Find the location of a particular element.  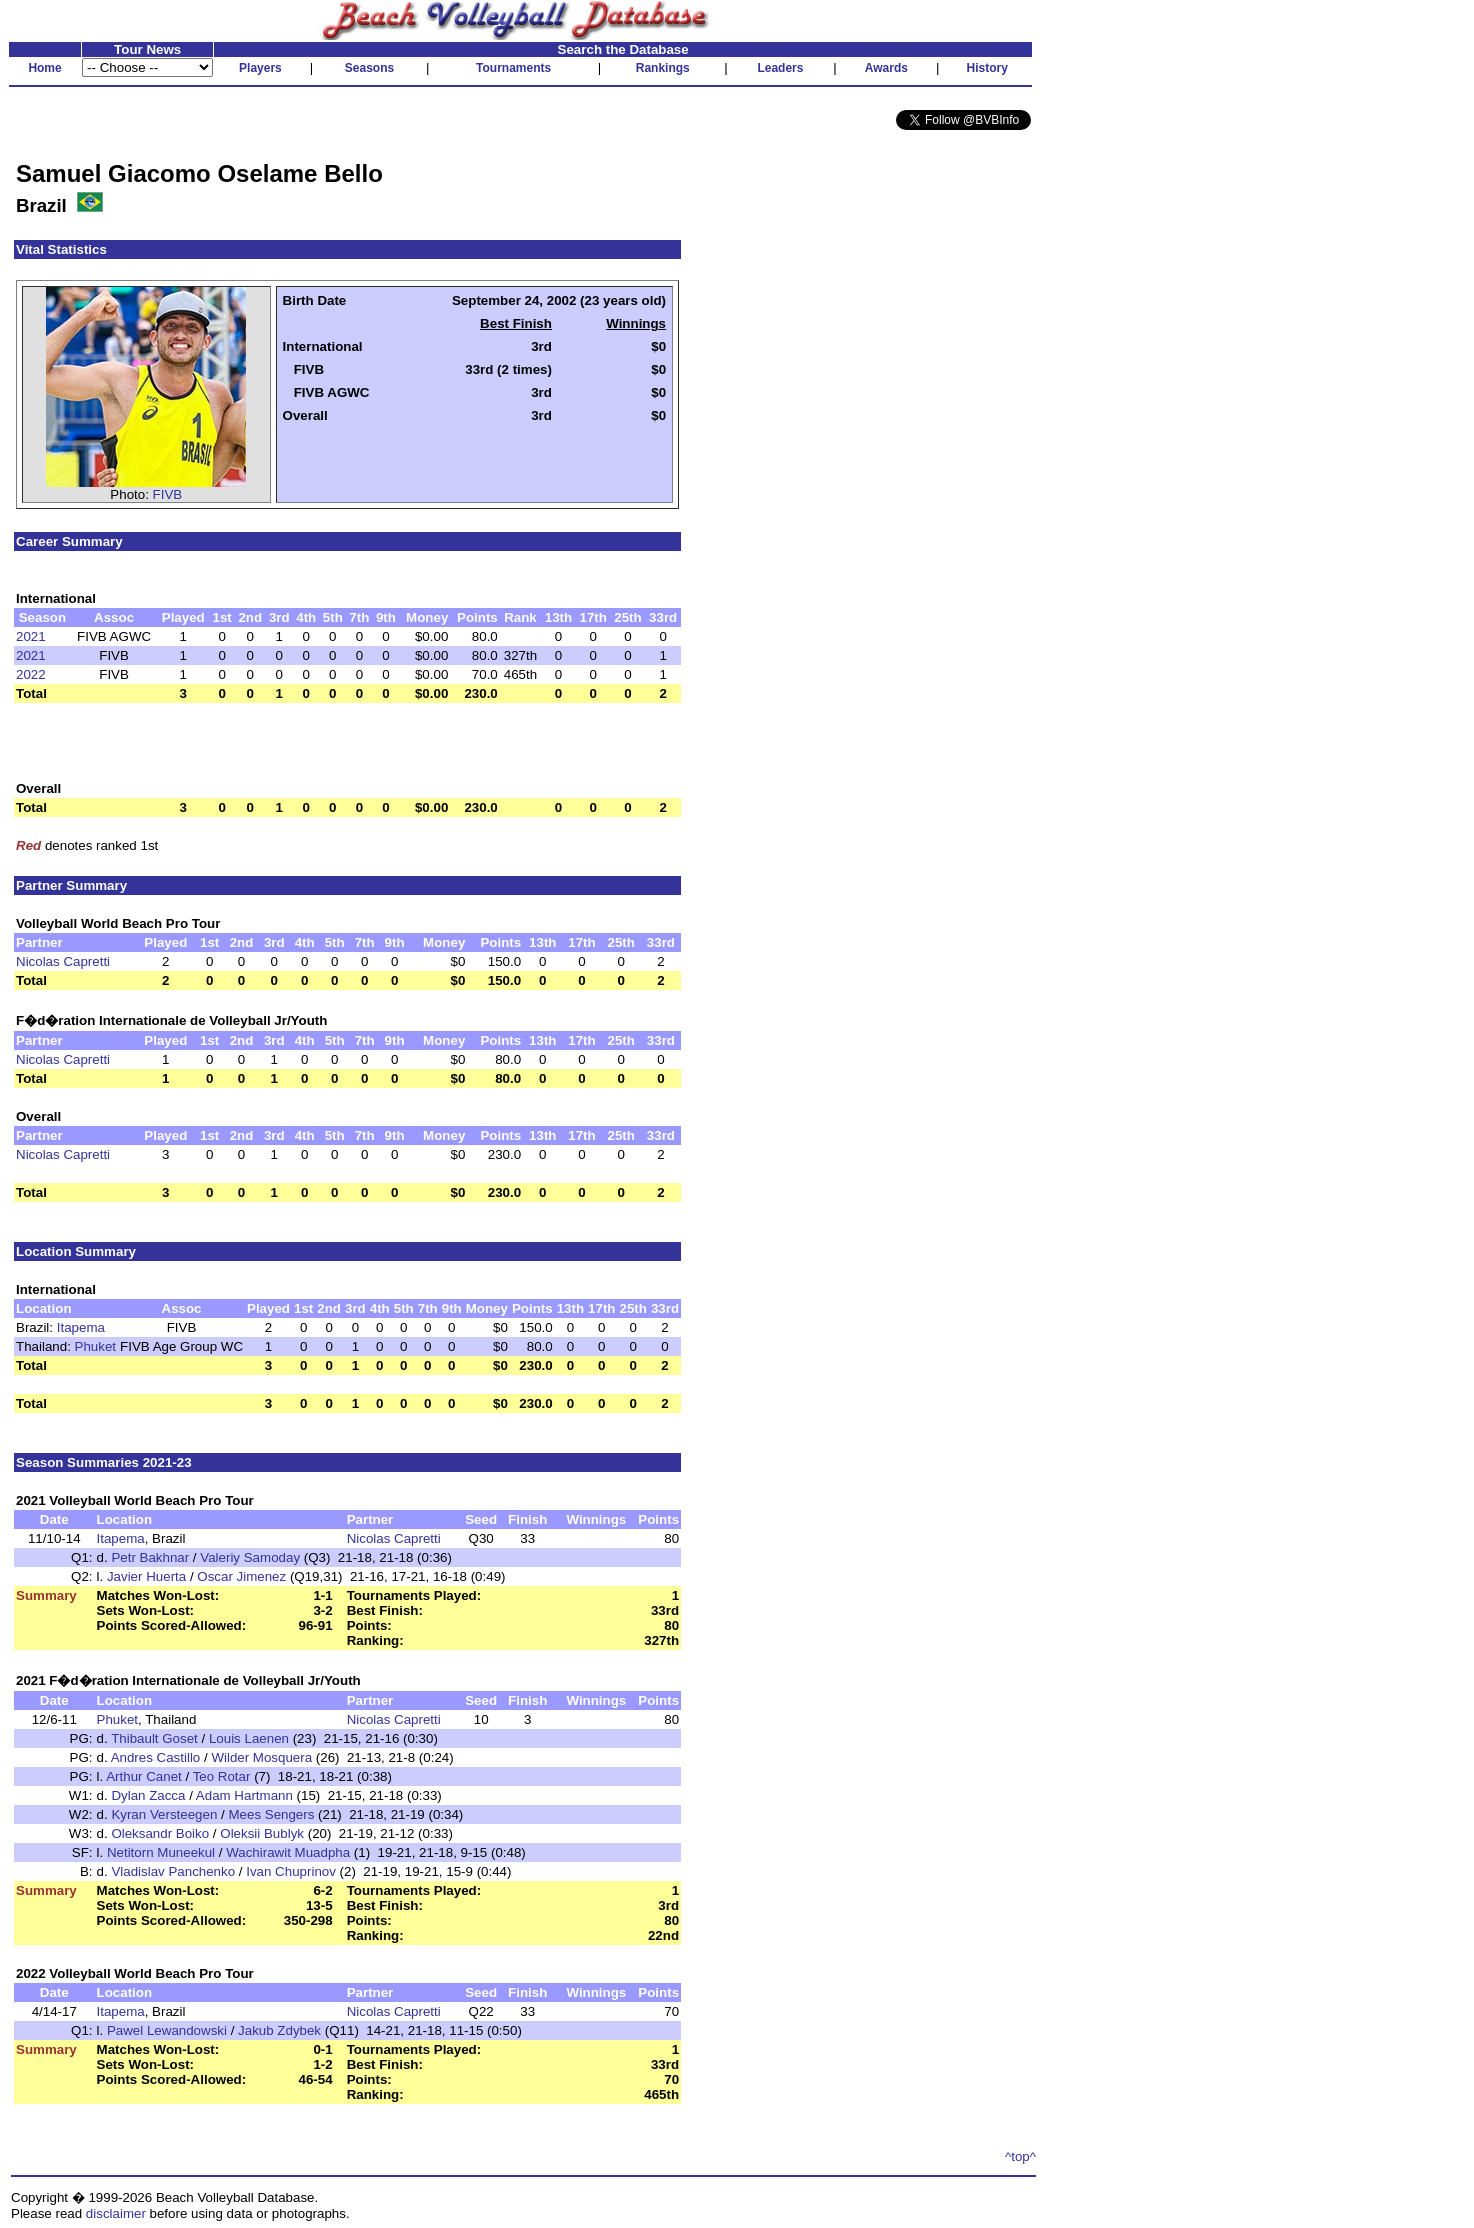

Arthur Canet is located at coordinates (144, 1776).